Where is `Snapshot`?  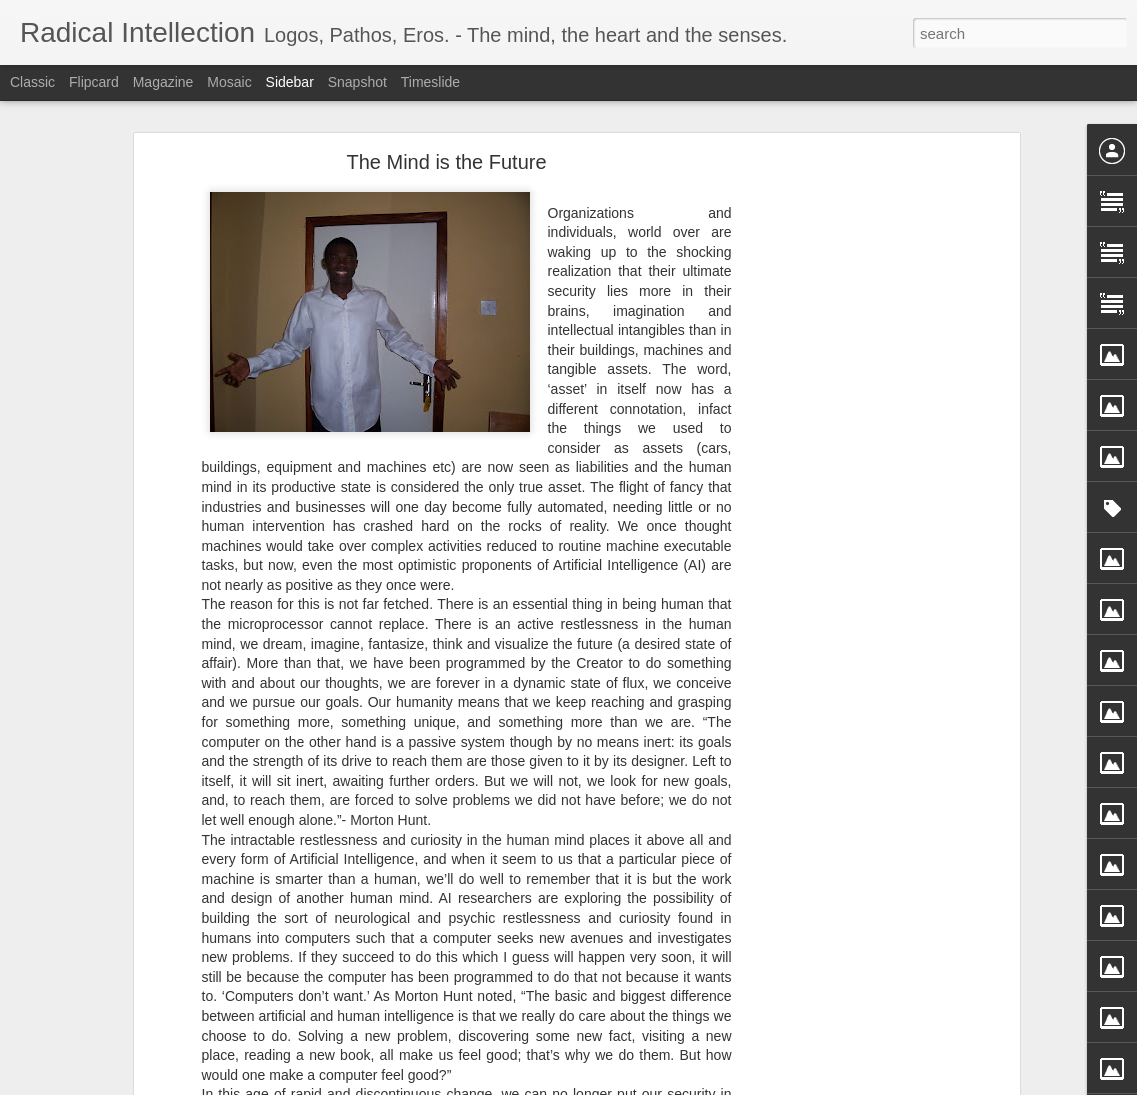
Snapshot is located at coordinates (357, 82).